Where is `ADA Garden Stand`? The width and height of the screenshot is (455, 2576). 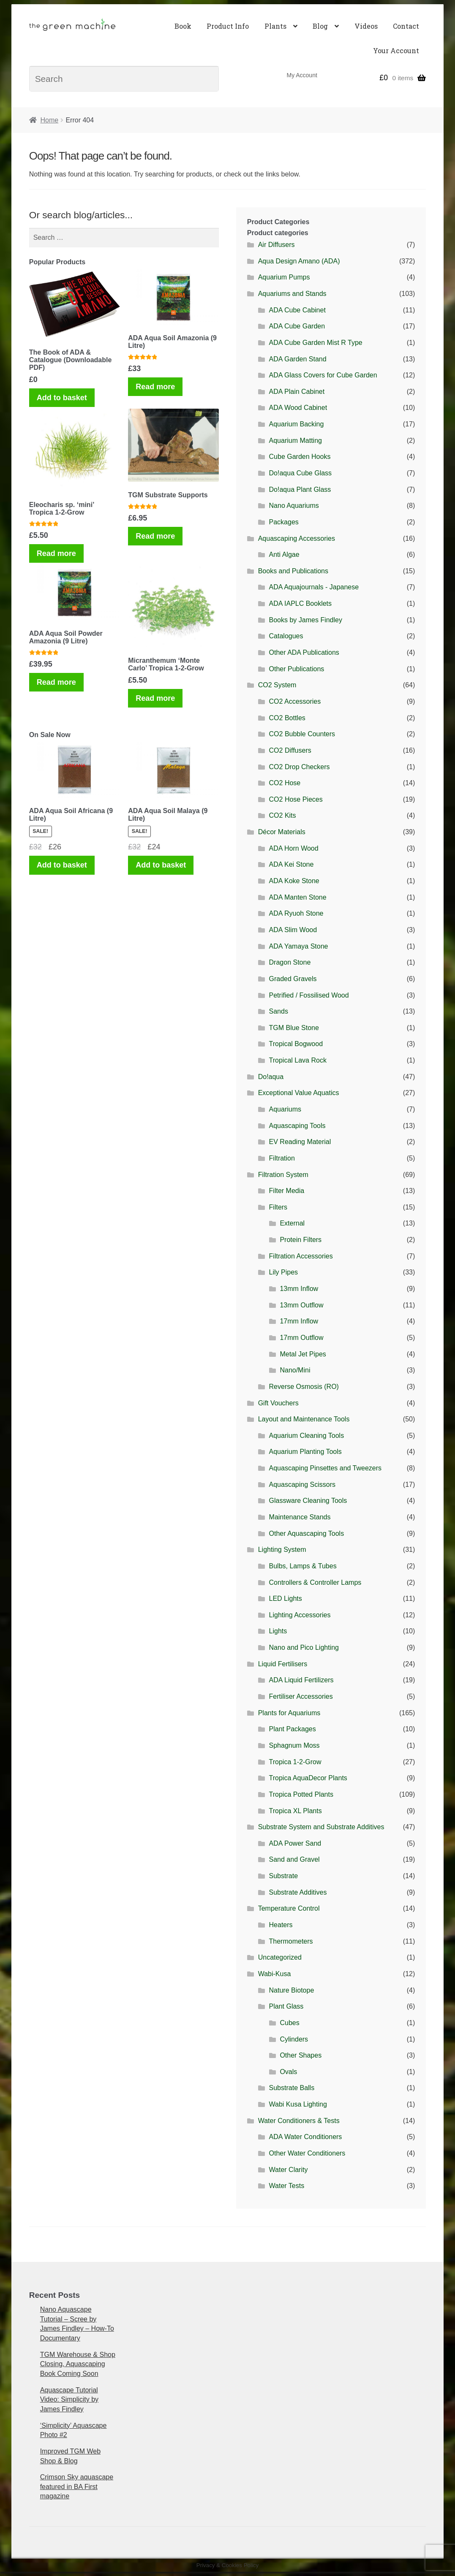 ADA Garden Stand is located at coordinates (298, 359).